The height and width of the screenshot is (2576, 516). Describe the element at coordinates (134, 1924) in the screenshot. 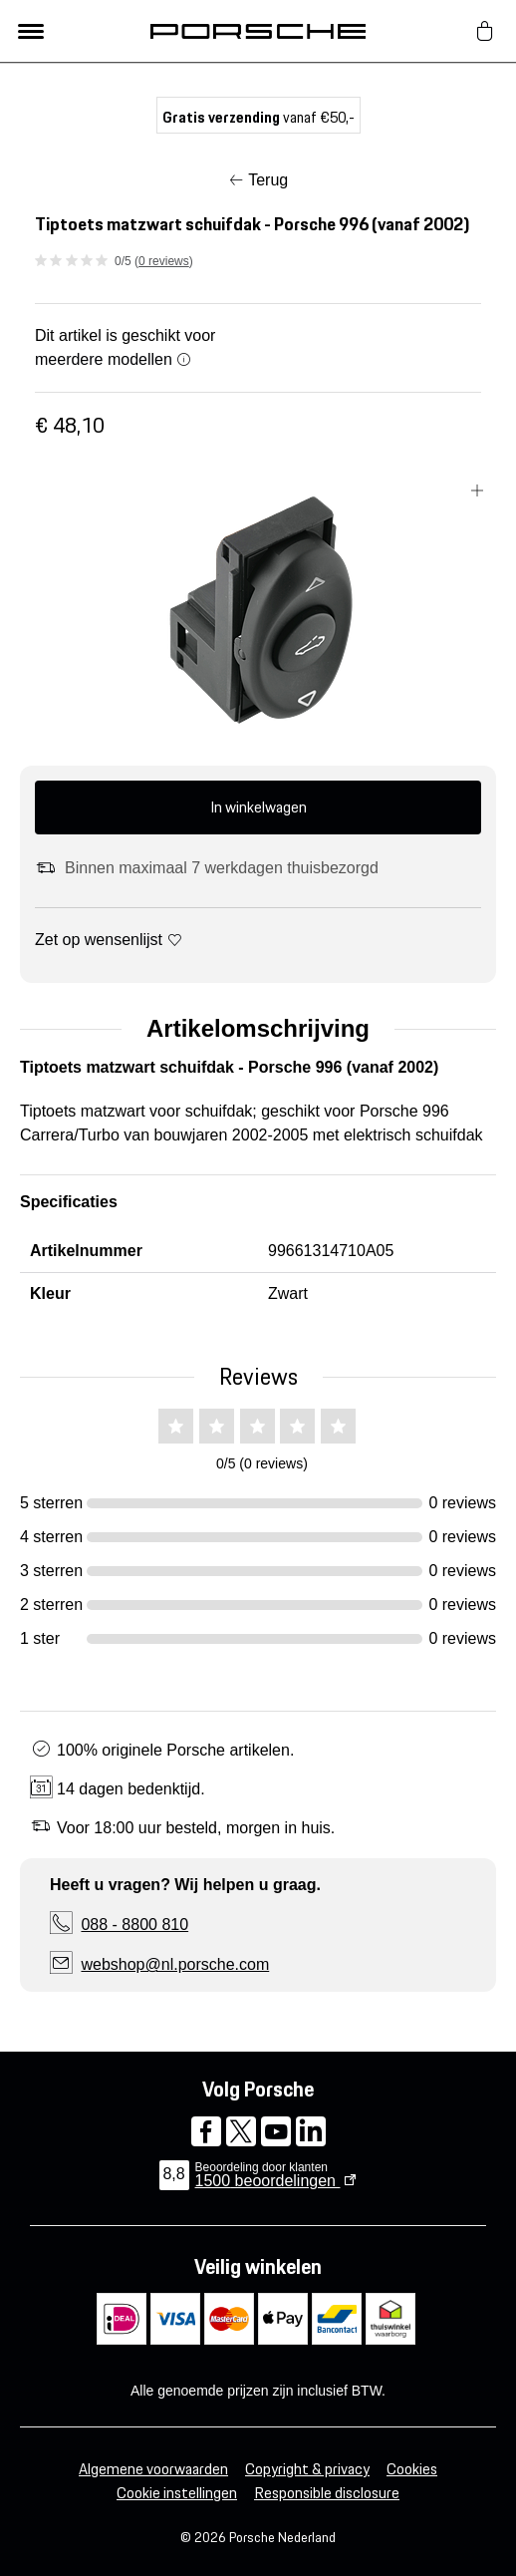

I see `088 - 8800 810` at that location.